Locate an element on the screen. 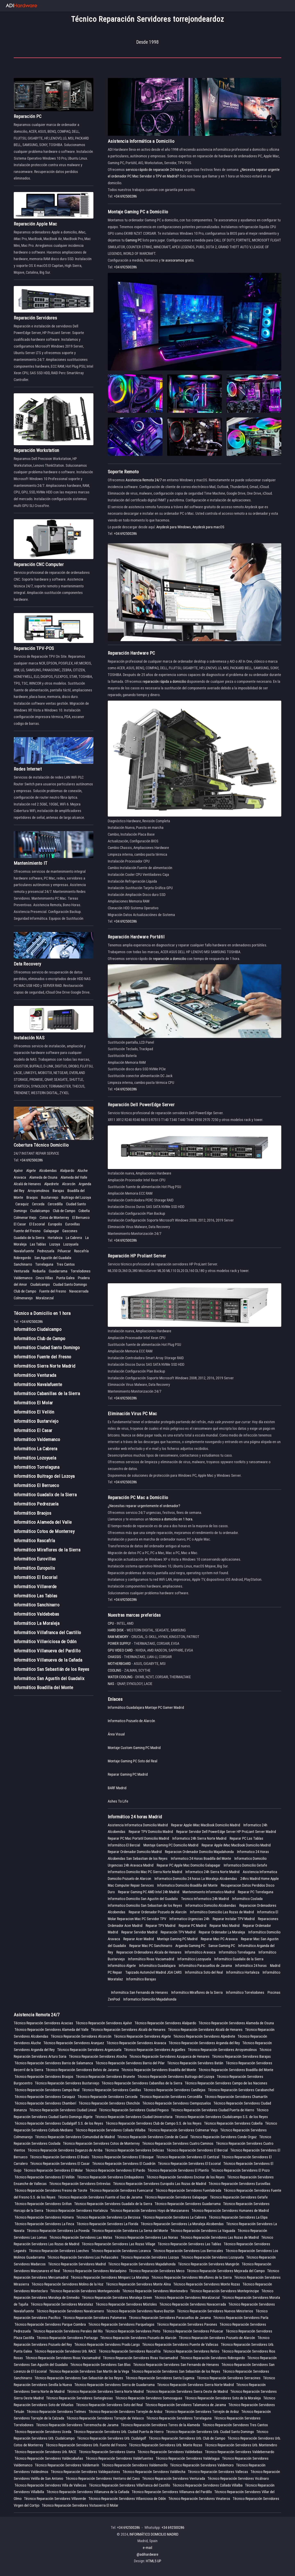 The width and height of the screenshot is (295, 2576). Técnico Reparación Servidores Ciudad Puerta de Hierro is located at coordinates (212, 2110).